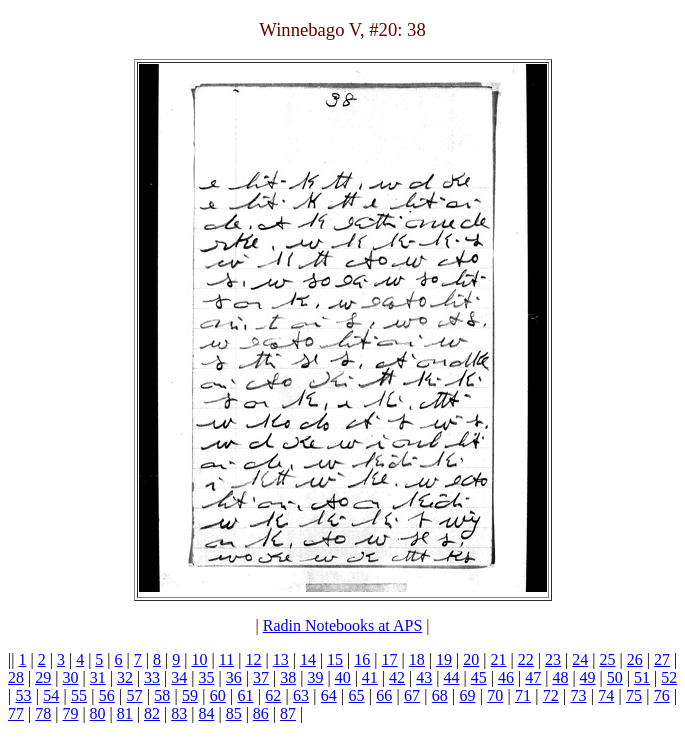 Image resolution: width=685 pixels, height=739 pixels. Describe the element at coordinates (218, 695) in the screenshot. I see `60` at that location.